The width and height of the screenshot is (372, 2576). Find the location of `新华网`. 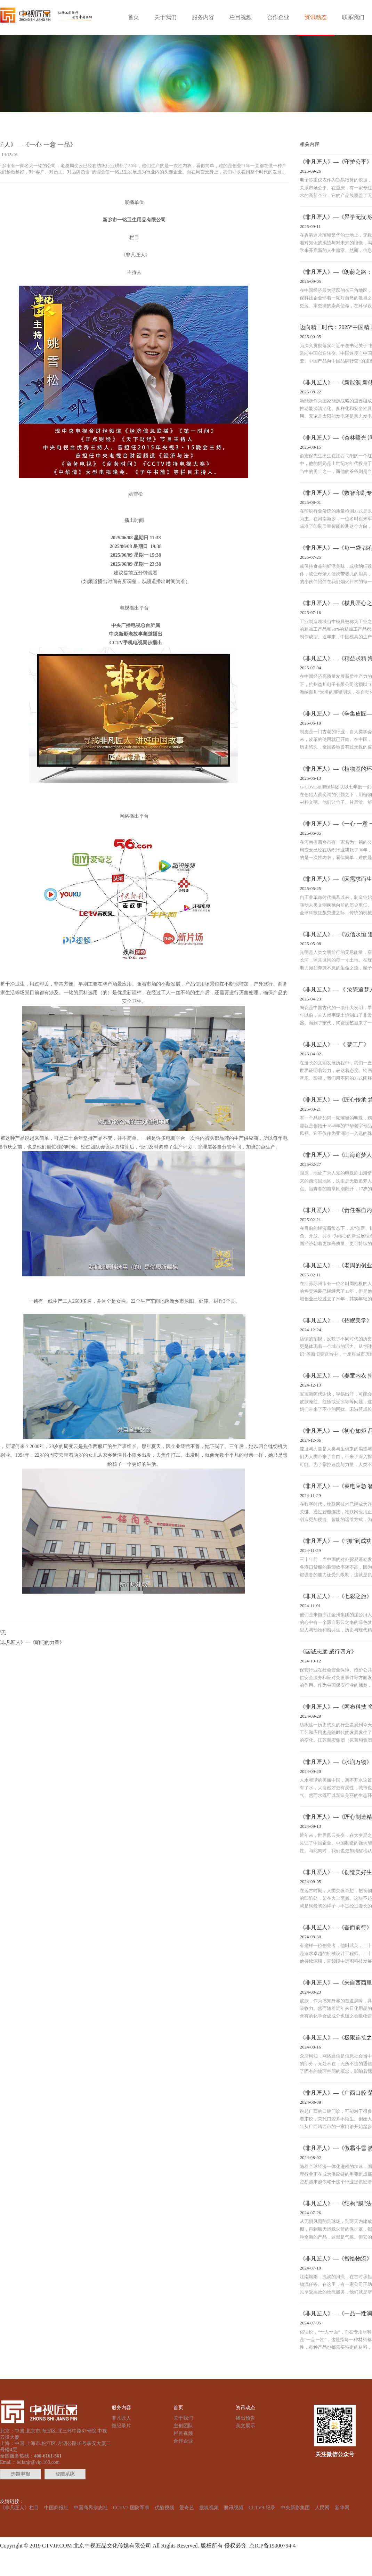

新华网 is located at coordinates (342, 2507).